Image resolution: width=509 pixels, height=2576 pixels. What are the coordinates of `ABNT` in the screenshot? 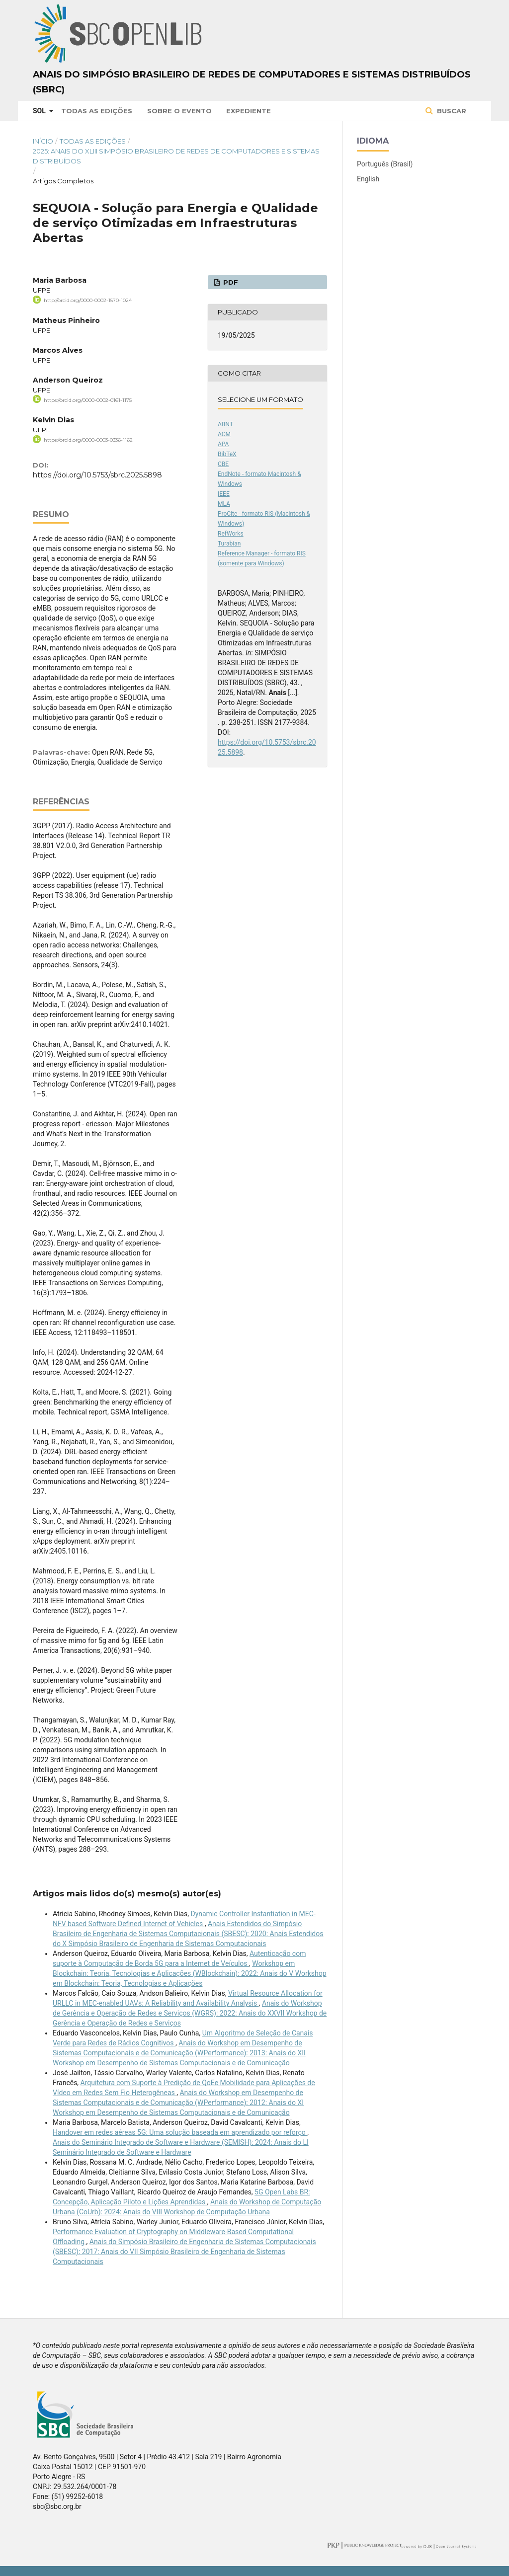 It's located at (225, 424).